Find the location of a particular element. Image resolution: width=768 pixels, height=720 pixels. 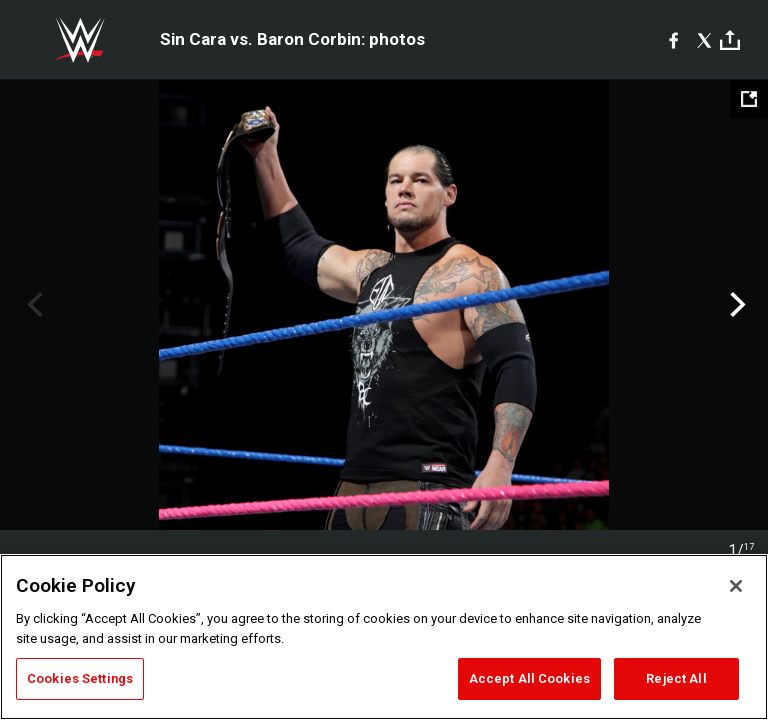

[Facebook] is located at coordinates (673, 40).